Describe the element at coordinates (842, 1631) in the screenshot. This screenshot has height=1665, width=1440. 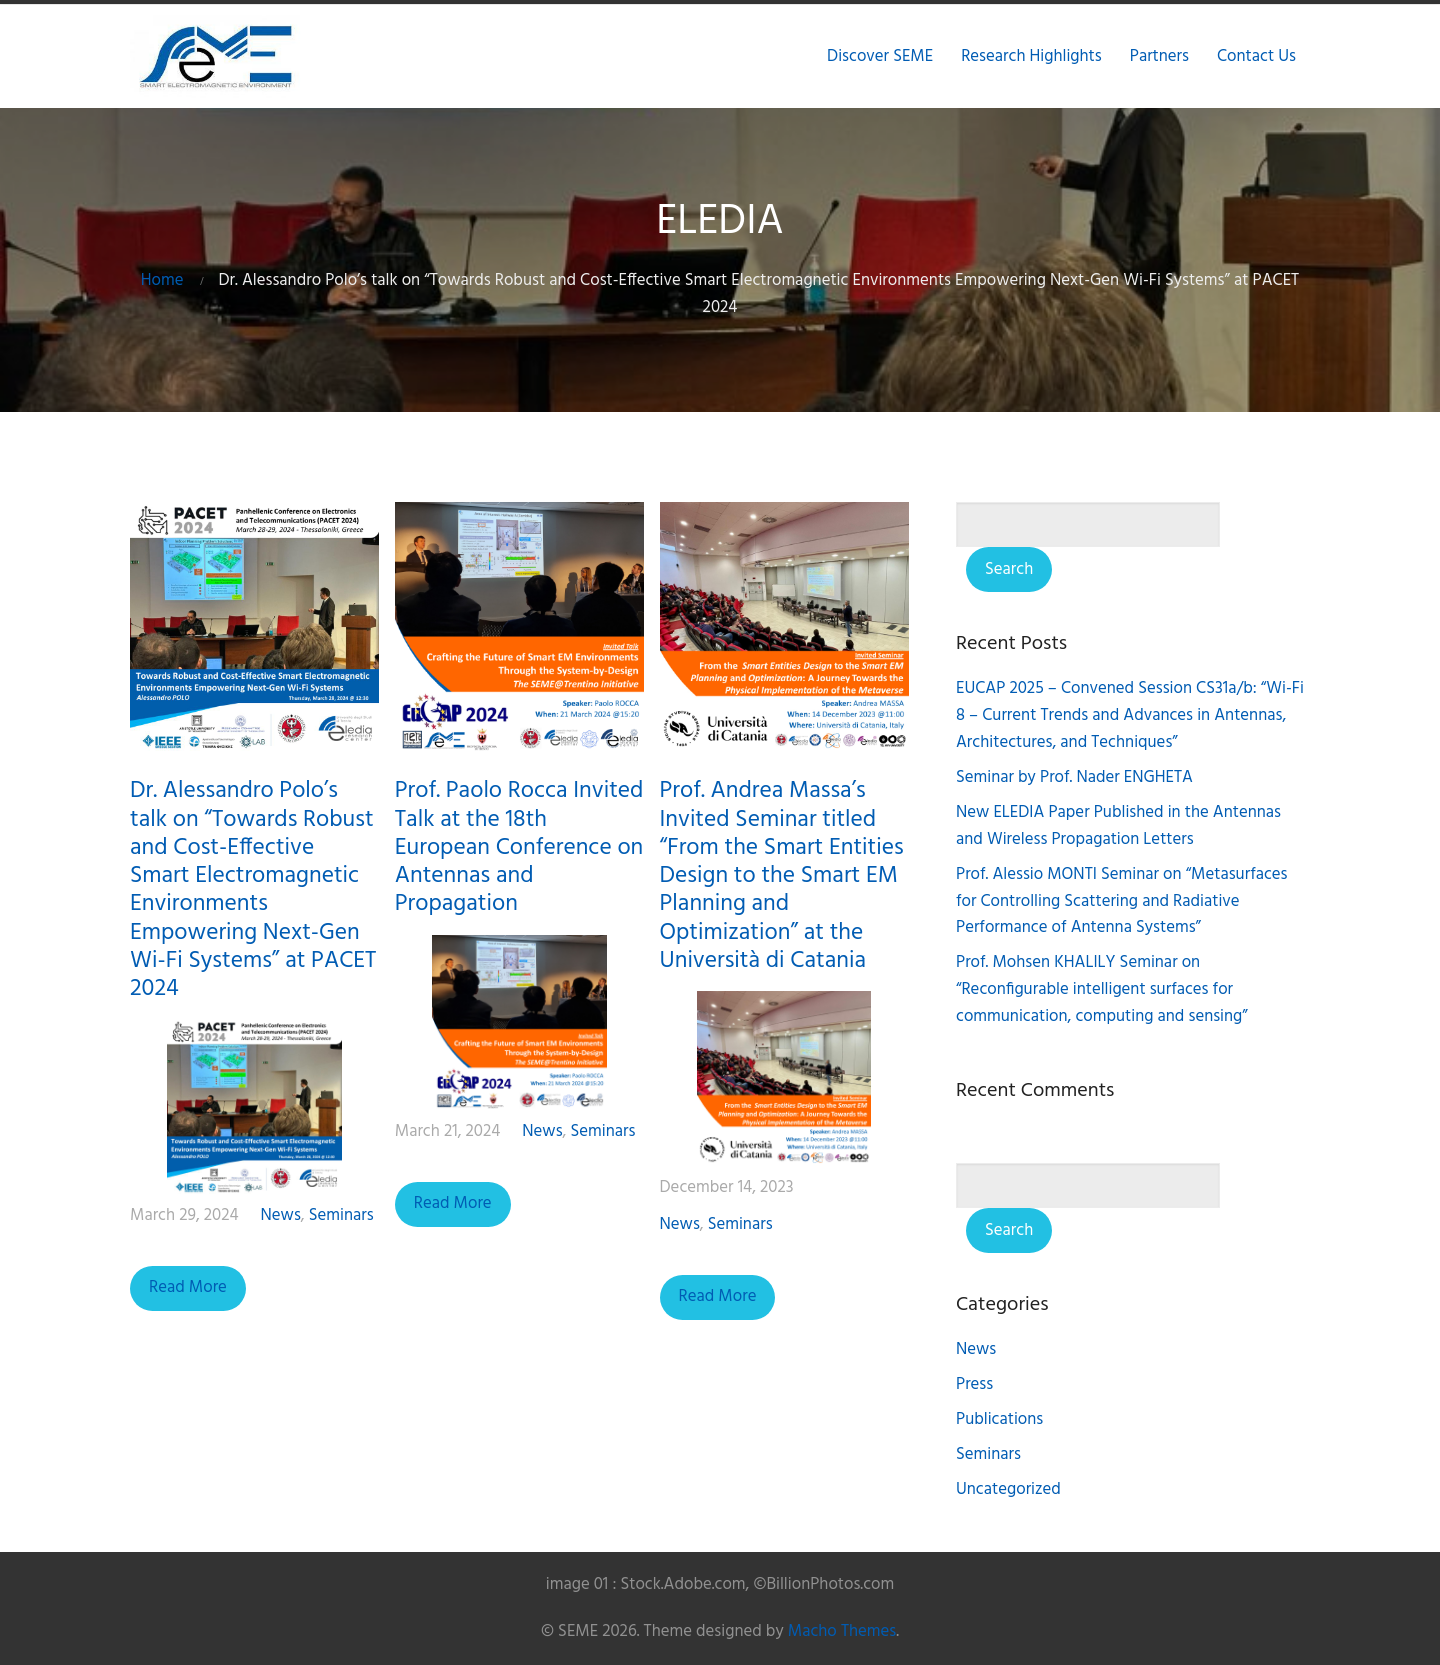
I see `Macho Themes` at that location.